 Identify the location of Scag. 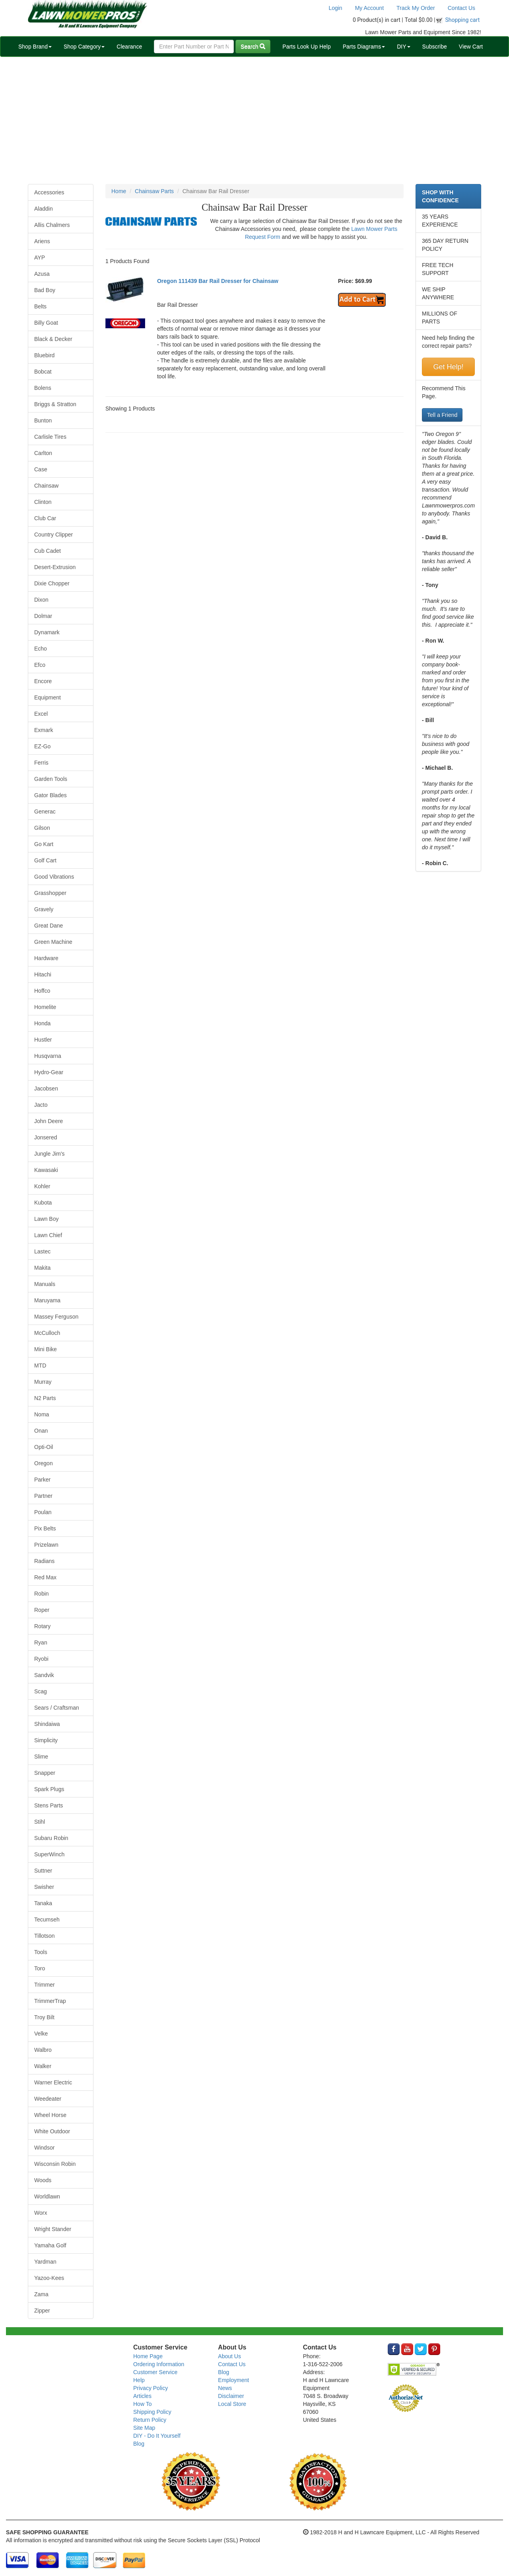
(40, 1691).